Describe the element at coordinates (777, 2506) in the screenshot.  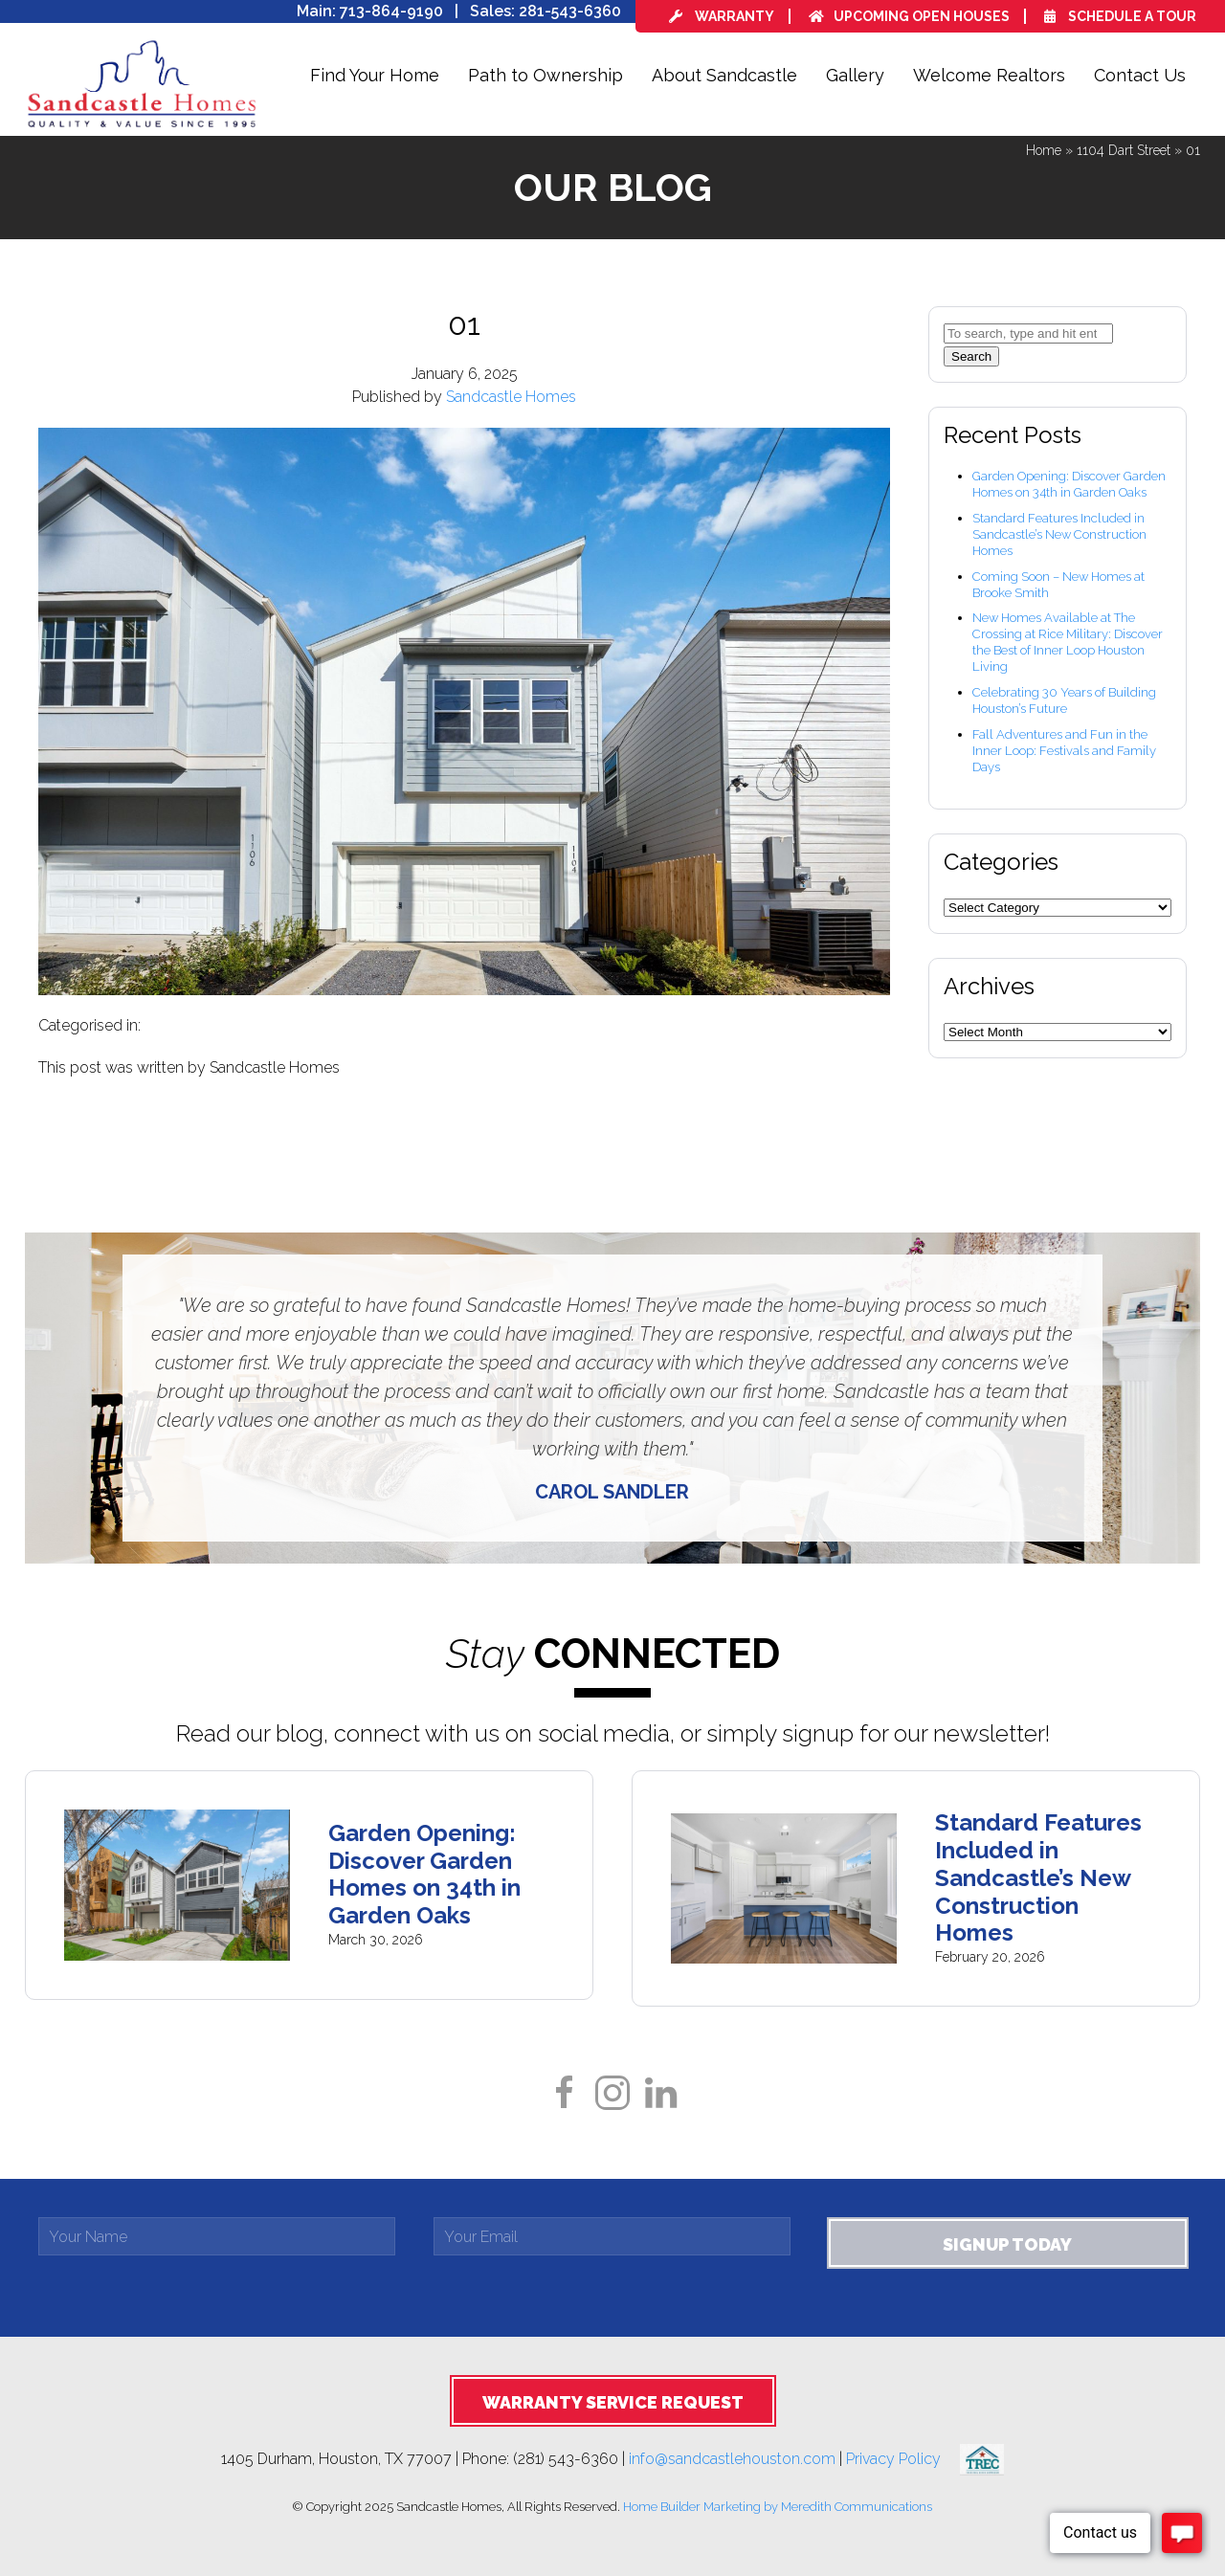
I see `Home Builder Marketing by Meredith Communications` at that location.